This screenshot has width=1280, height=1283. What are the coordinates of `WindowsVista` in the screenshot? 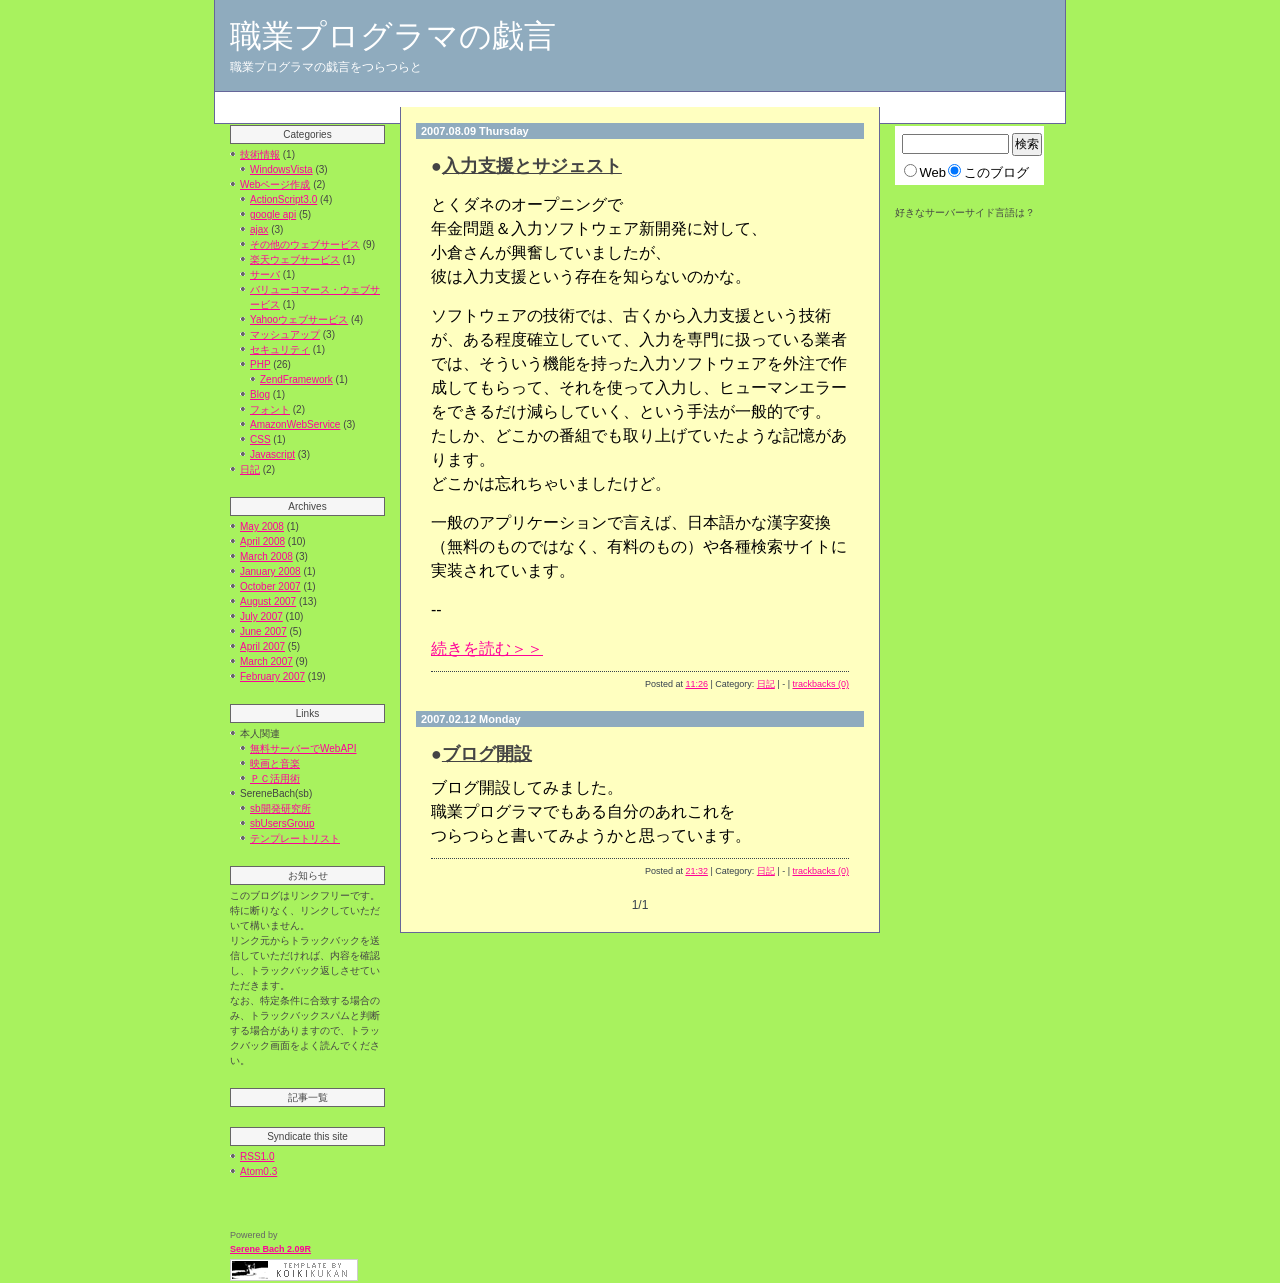 It's located at (281, 169).